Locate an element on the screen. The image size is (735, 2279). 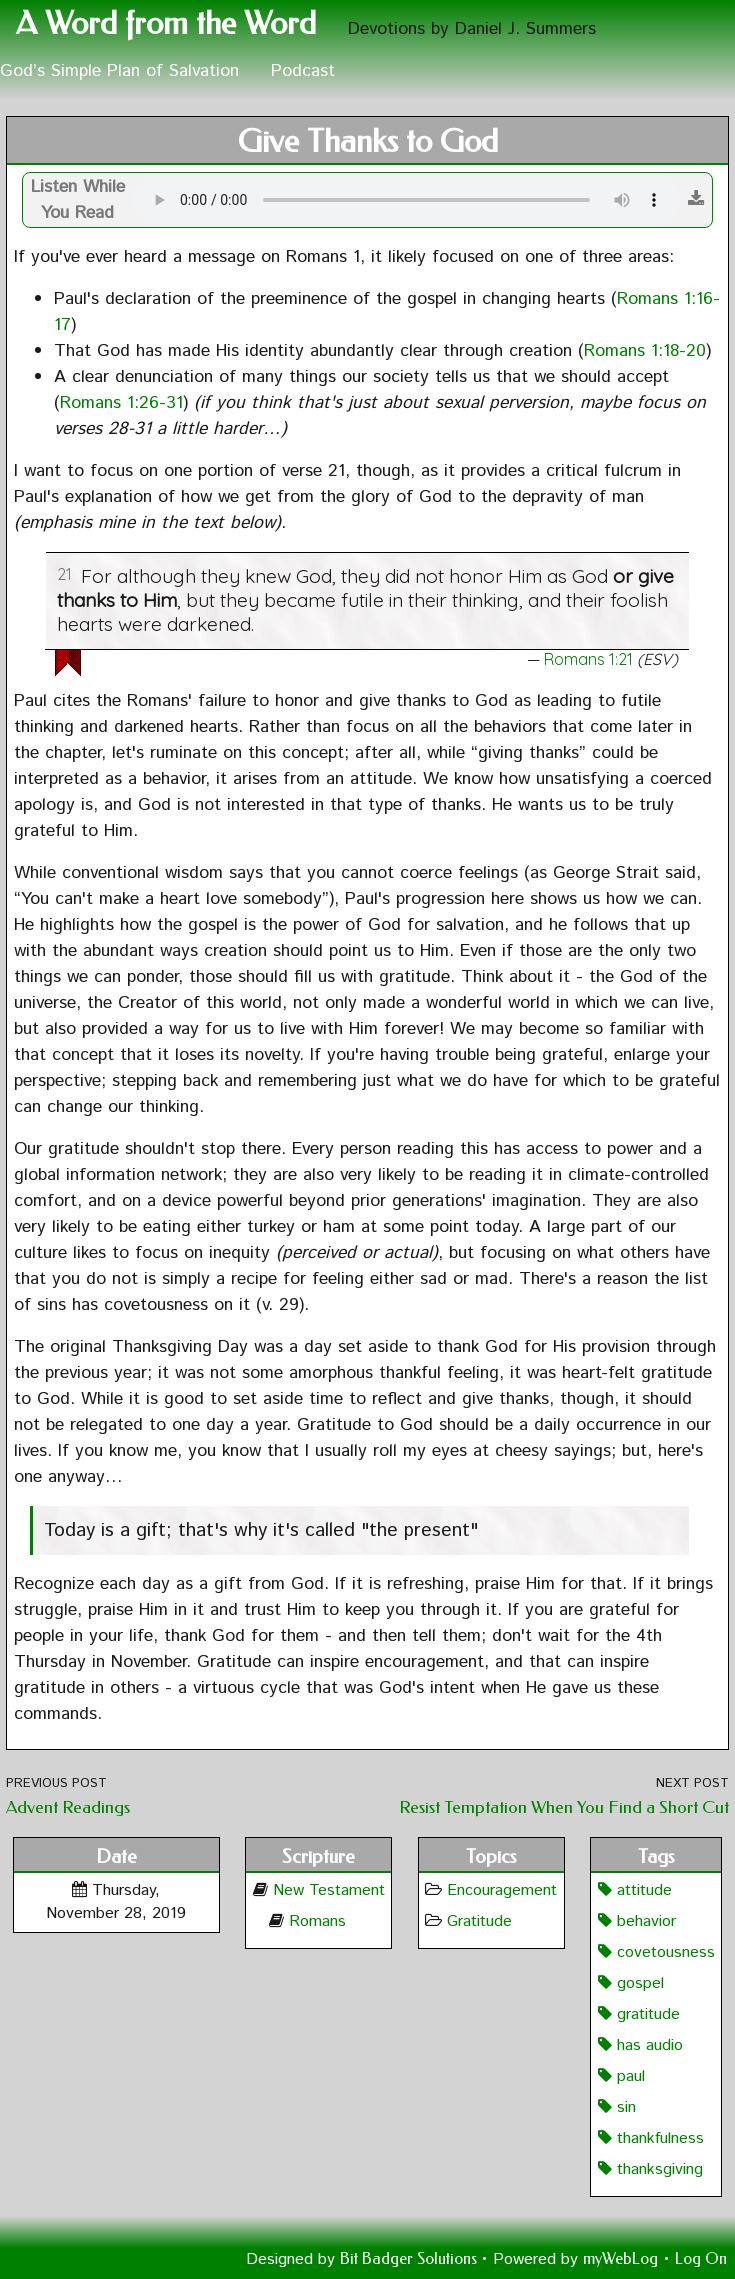
Log On is located at coordinates (701, 2258).